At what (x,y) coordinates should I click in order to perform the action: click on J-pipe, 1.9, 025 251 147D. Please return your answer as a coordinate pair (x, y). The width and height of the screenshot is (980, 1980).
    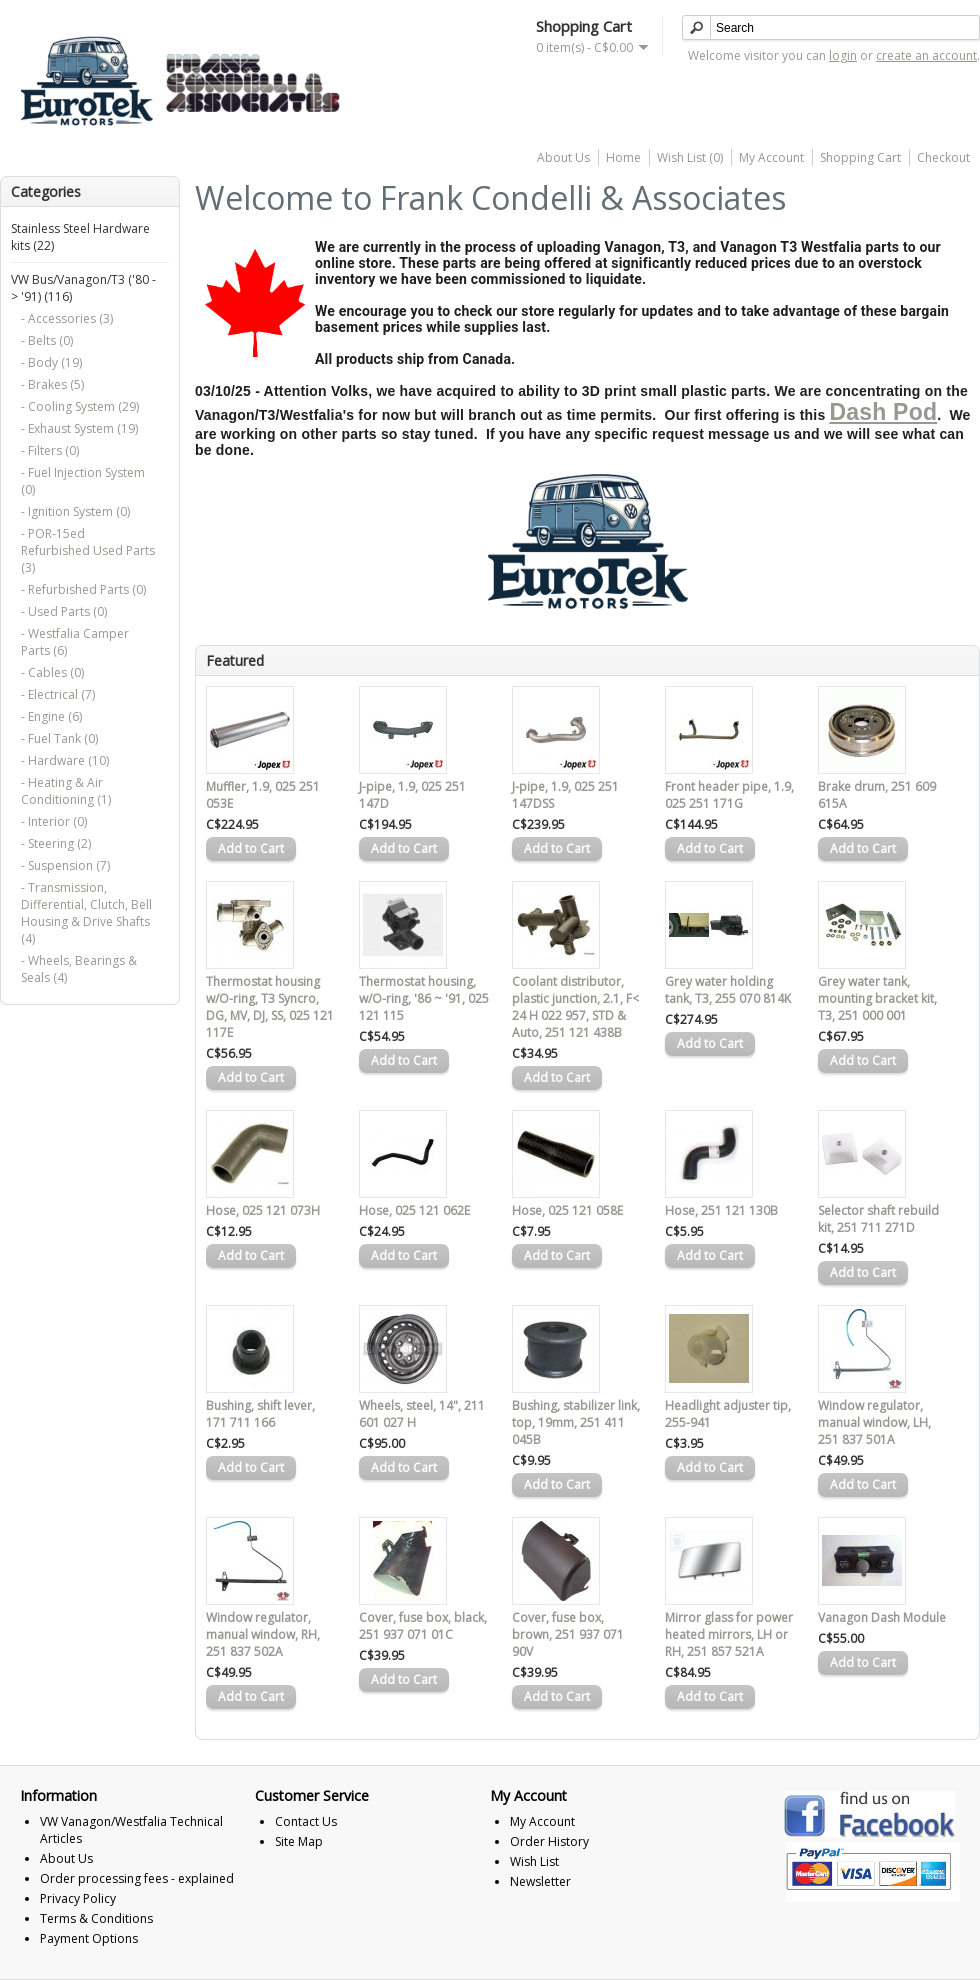
    Looking at the image, I should click on (412, 795).